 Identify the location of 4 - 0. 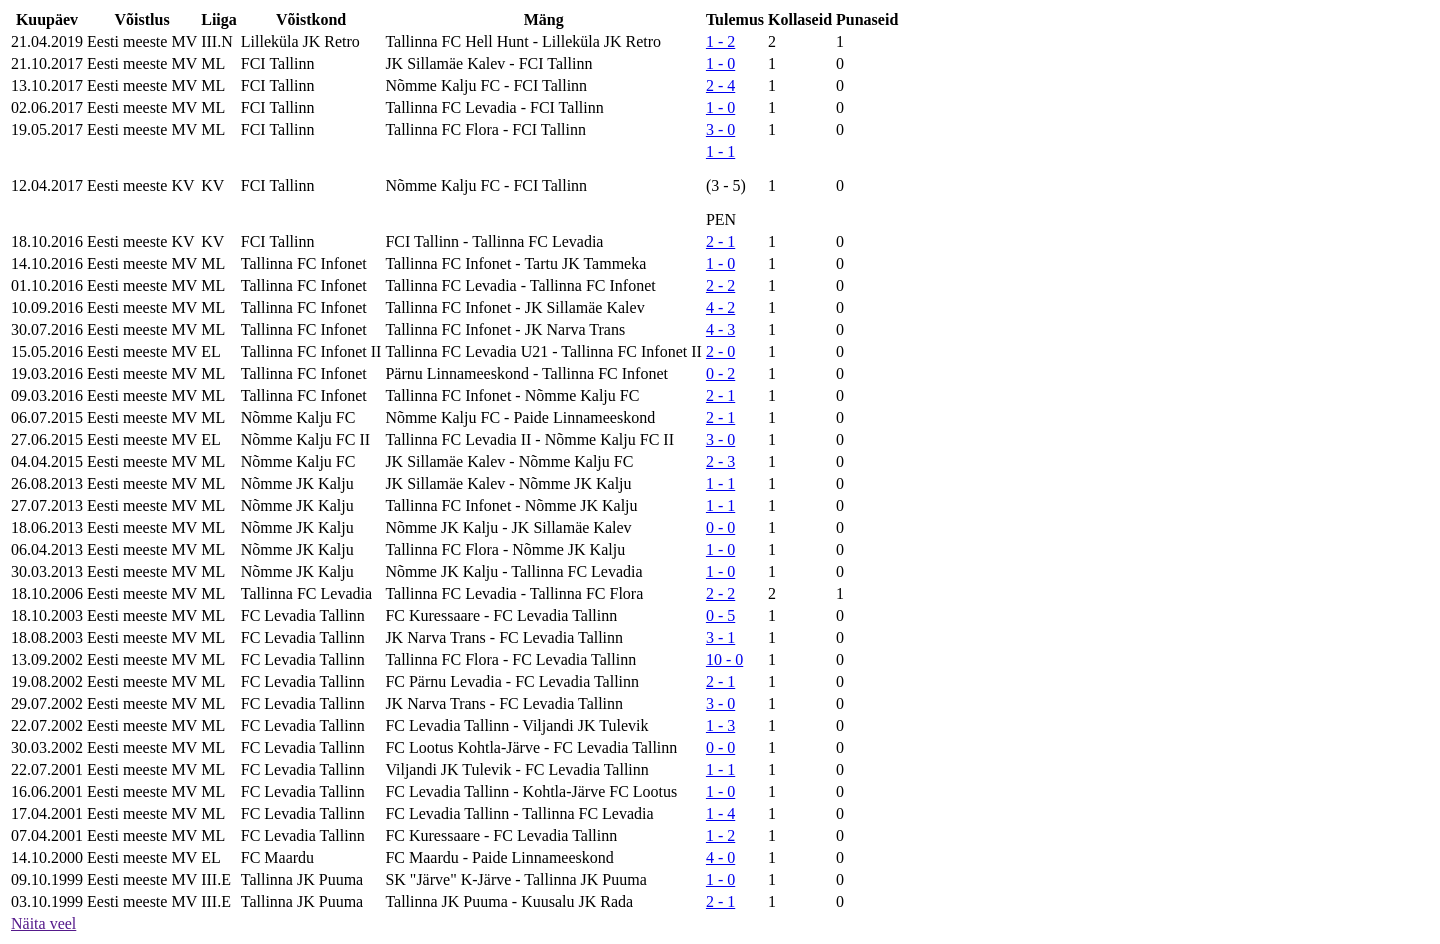
(720, 857).